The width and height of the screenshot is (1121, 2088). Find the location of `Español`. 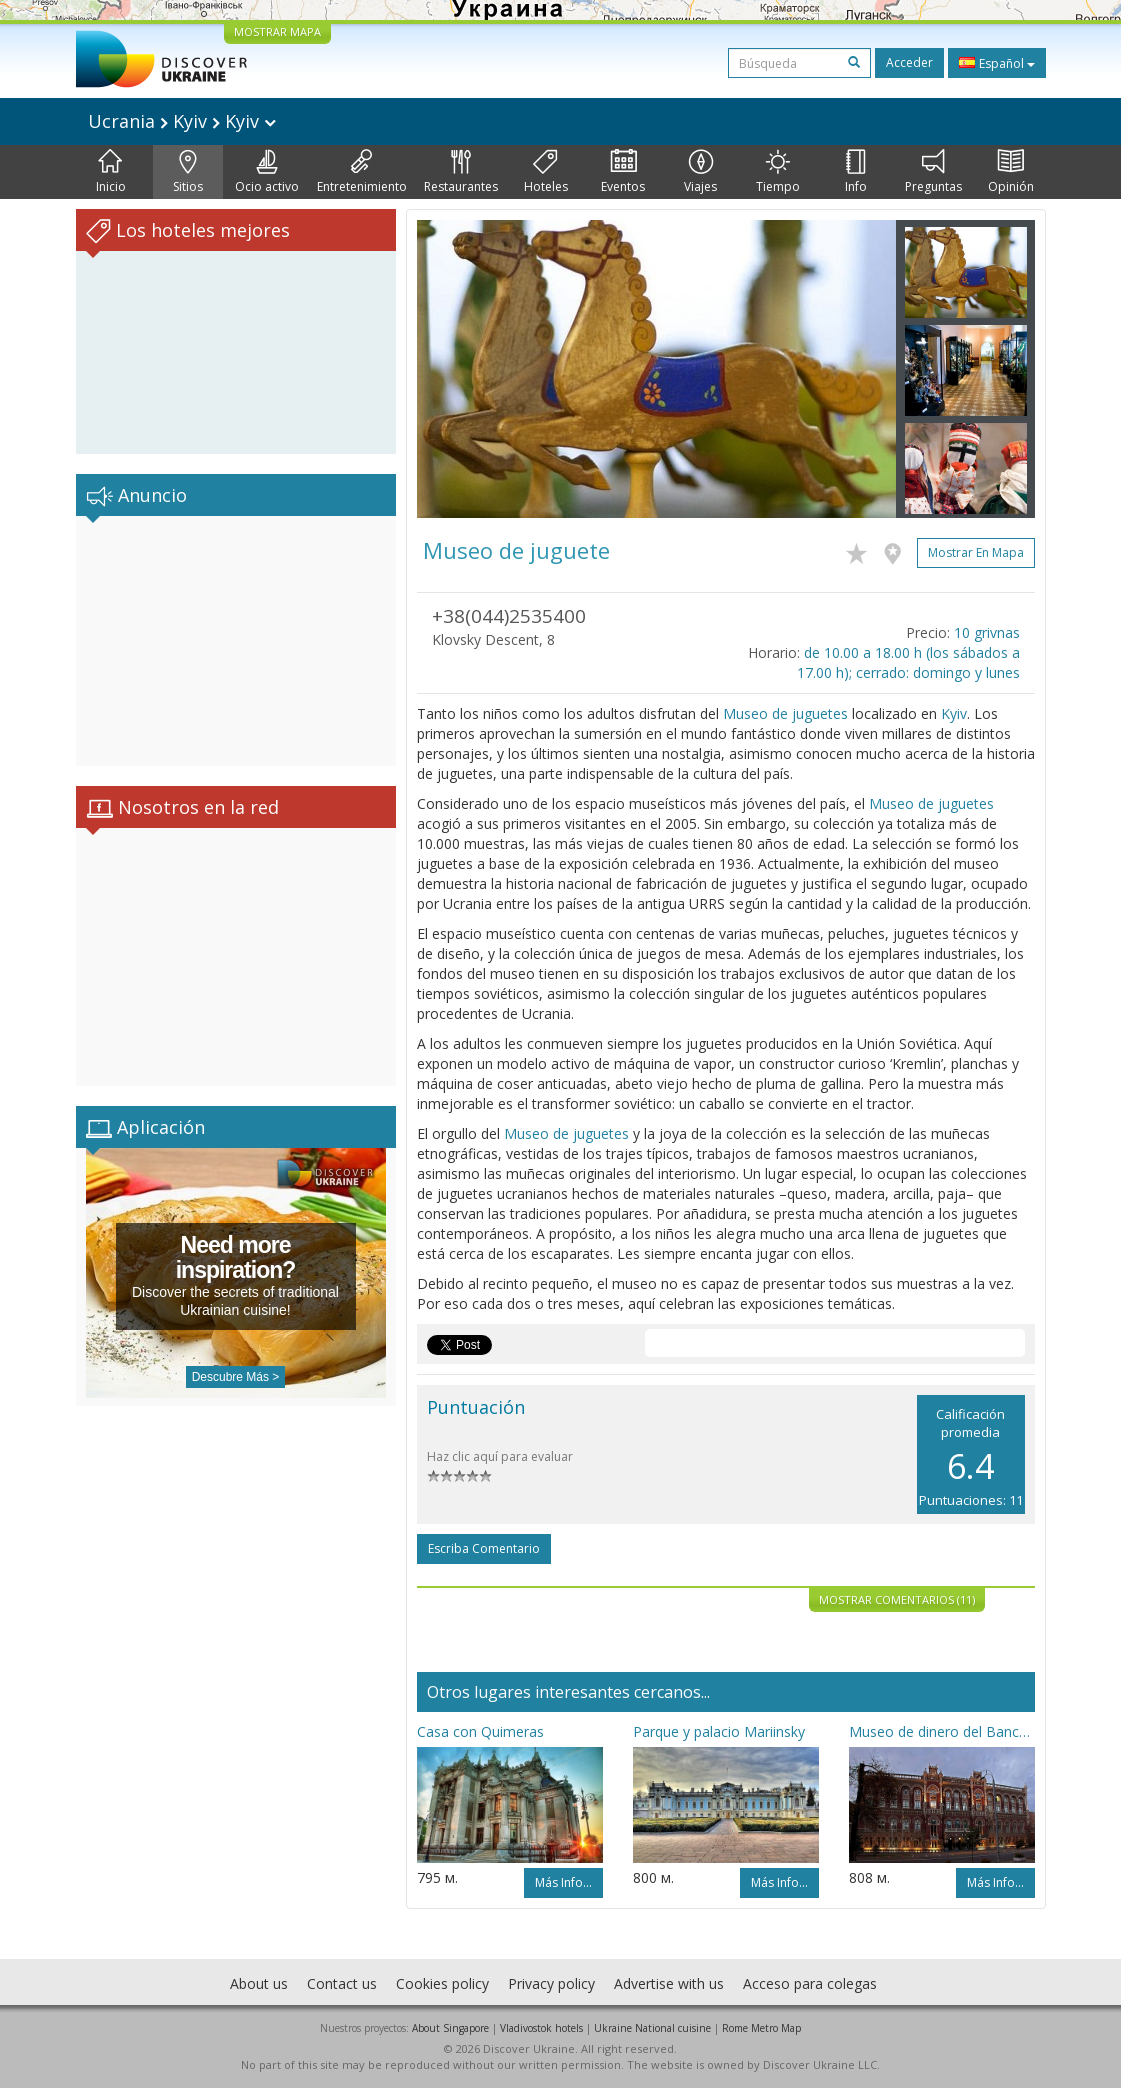

Español is located at coordinates (997, 63).